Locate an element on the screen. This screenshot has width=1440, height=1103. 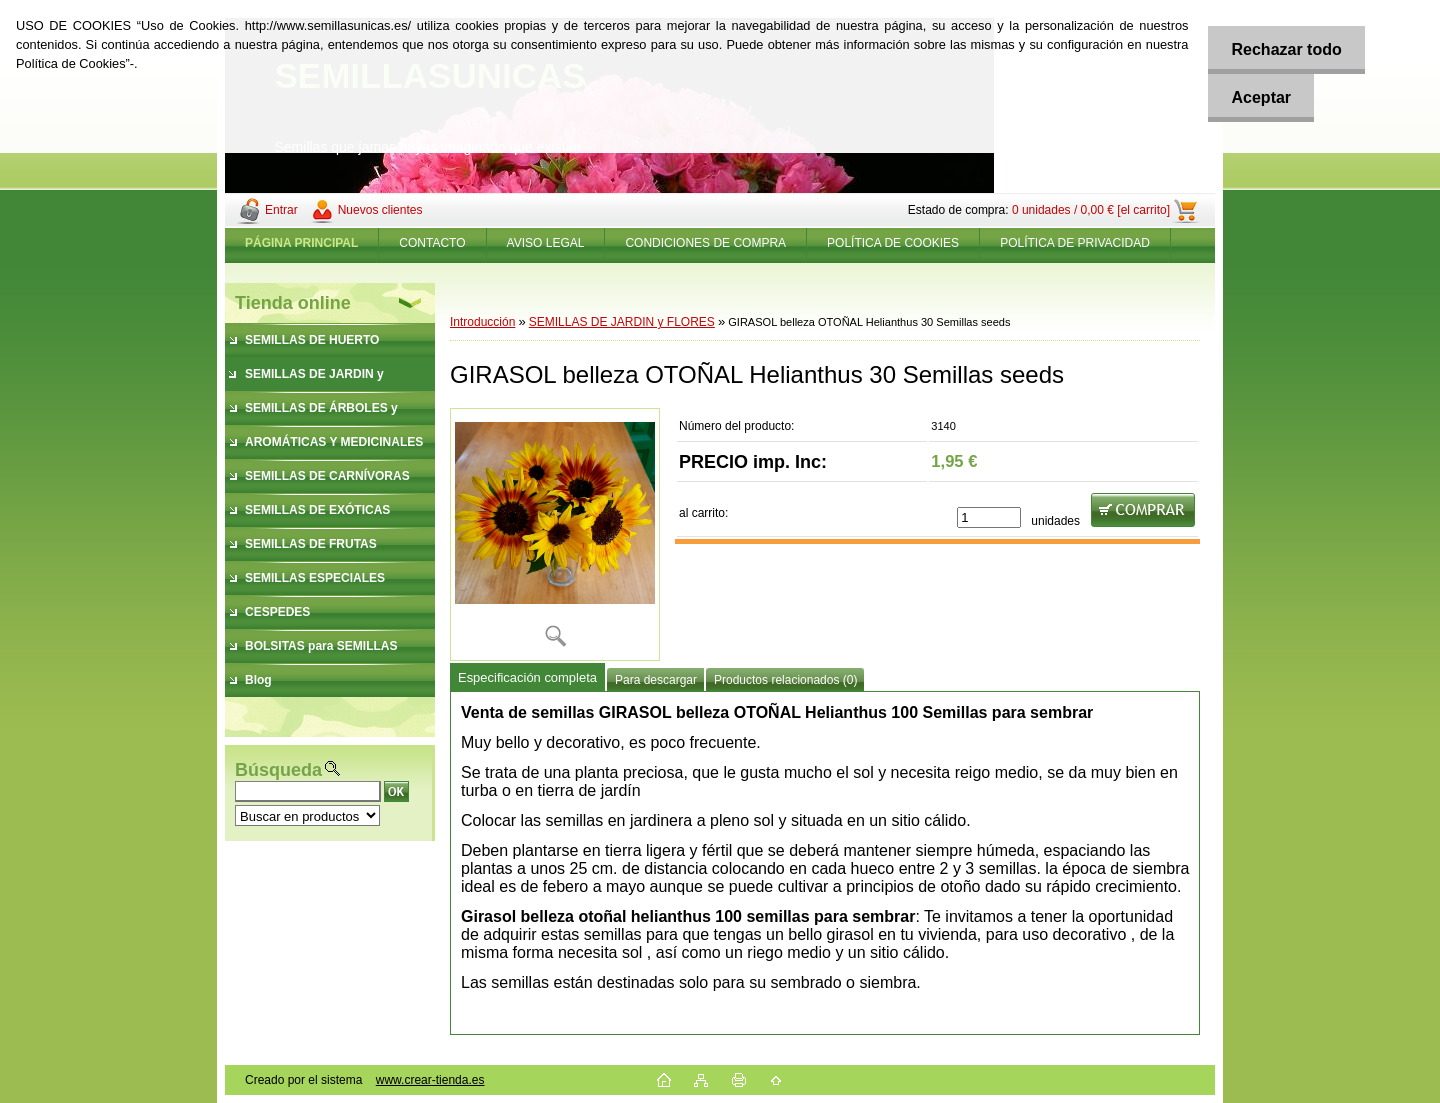
SEMILLAS DE JARDIN y FLORES is located at coordinates (622, 322).